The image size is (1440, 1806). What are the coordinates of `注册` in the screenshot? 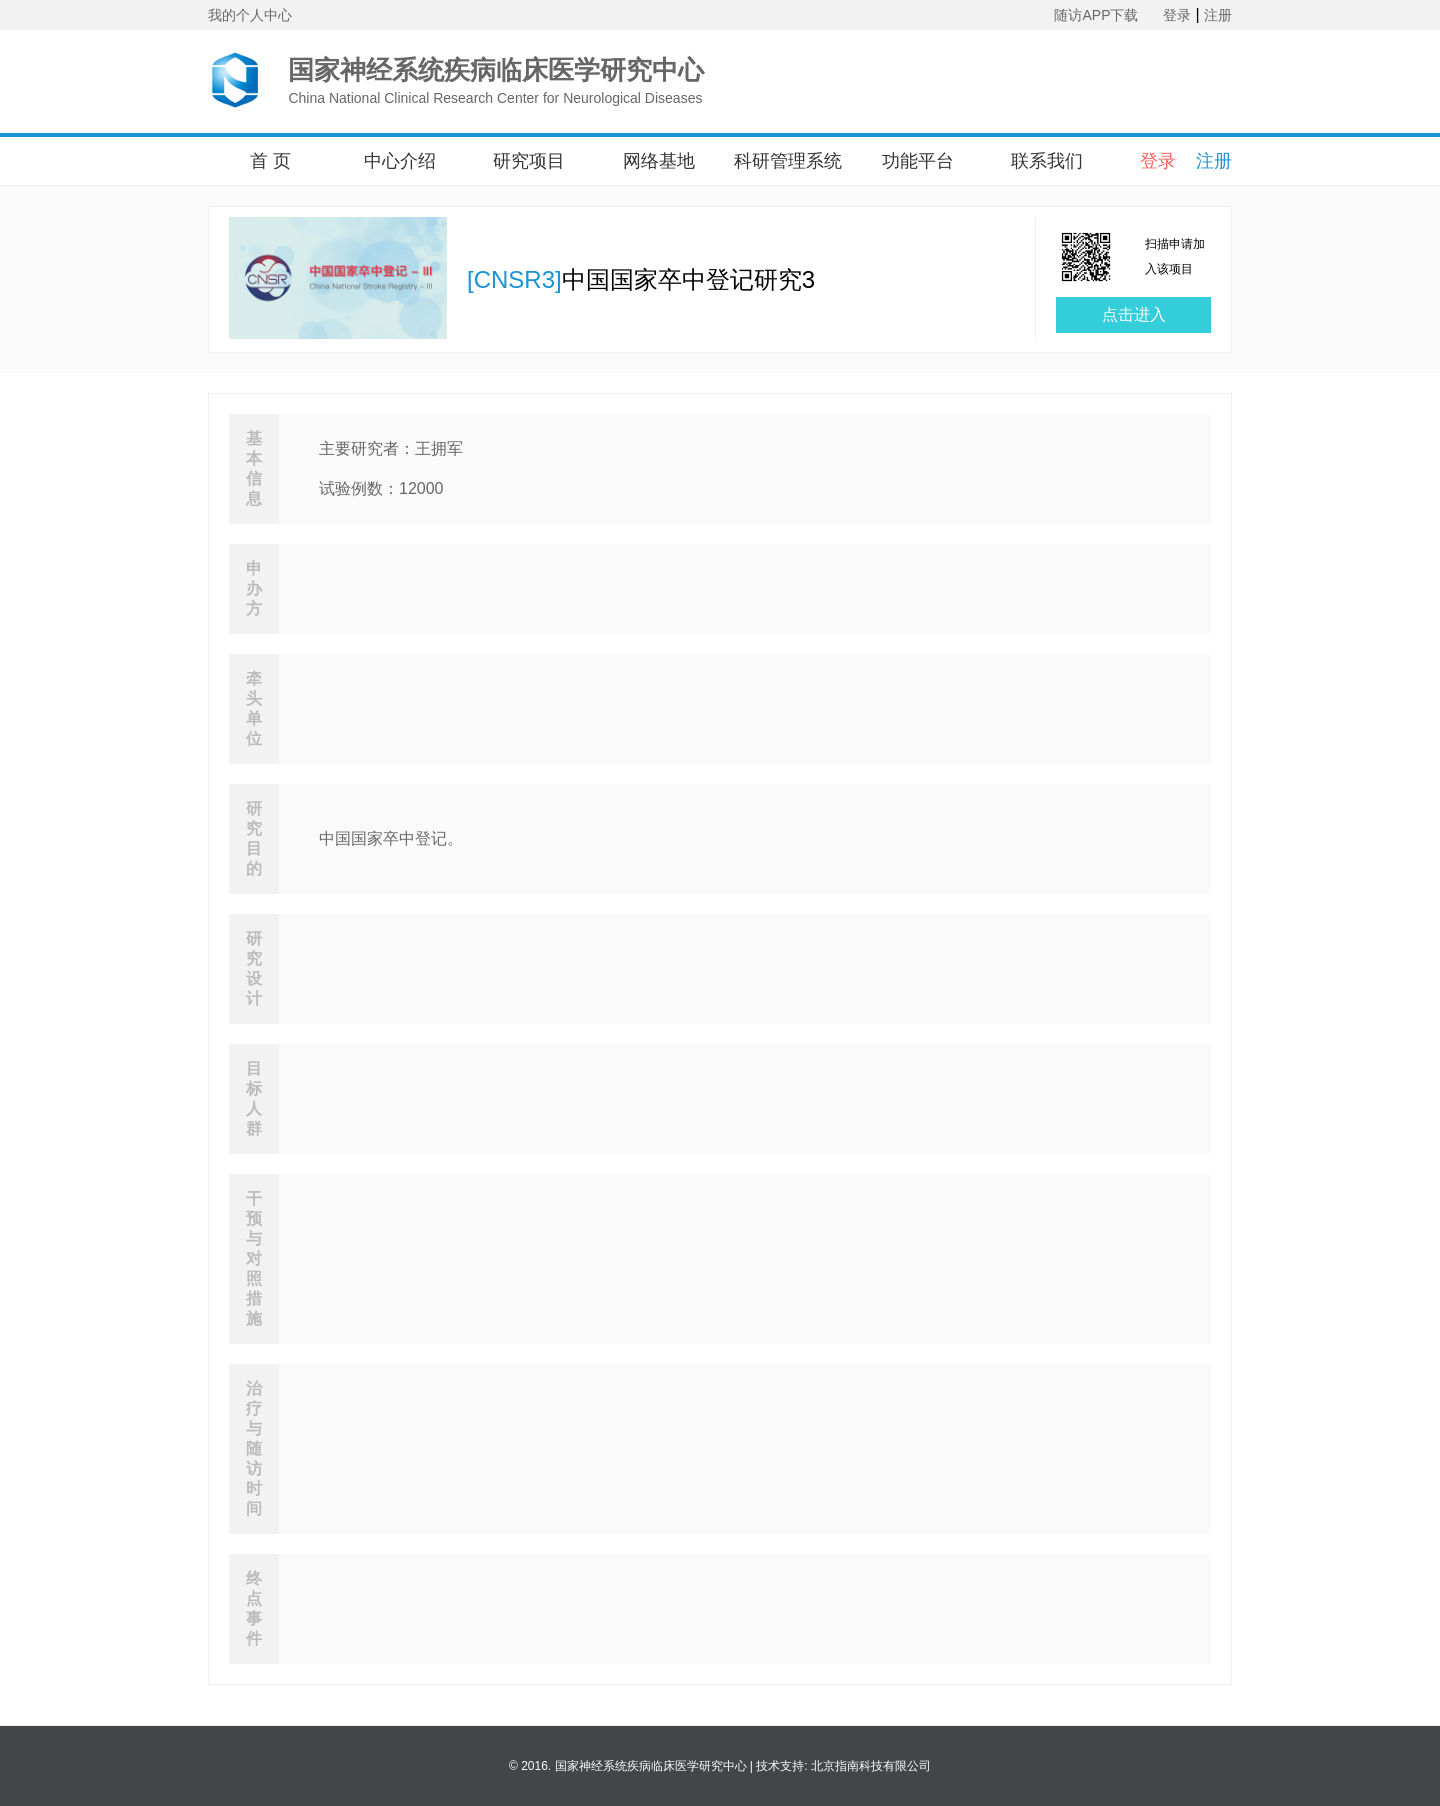 It's located at (1218, 15).